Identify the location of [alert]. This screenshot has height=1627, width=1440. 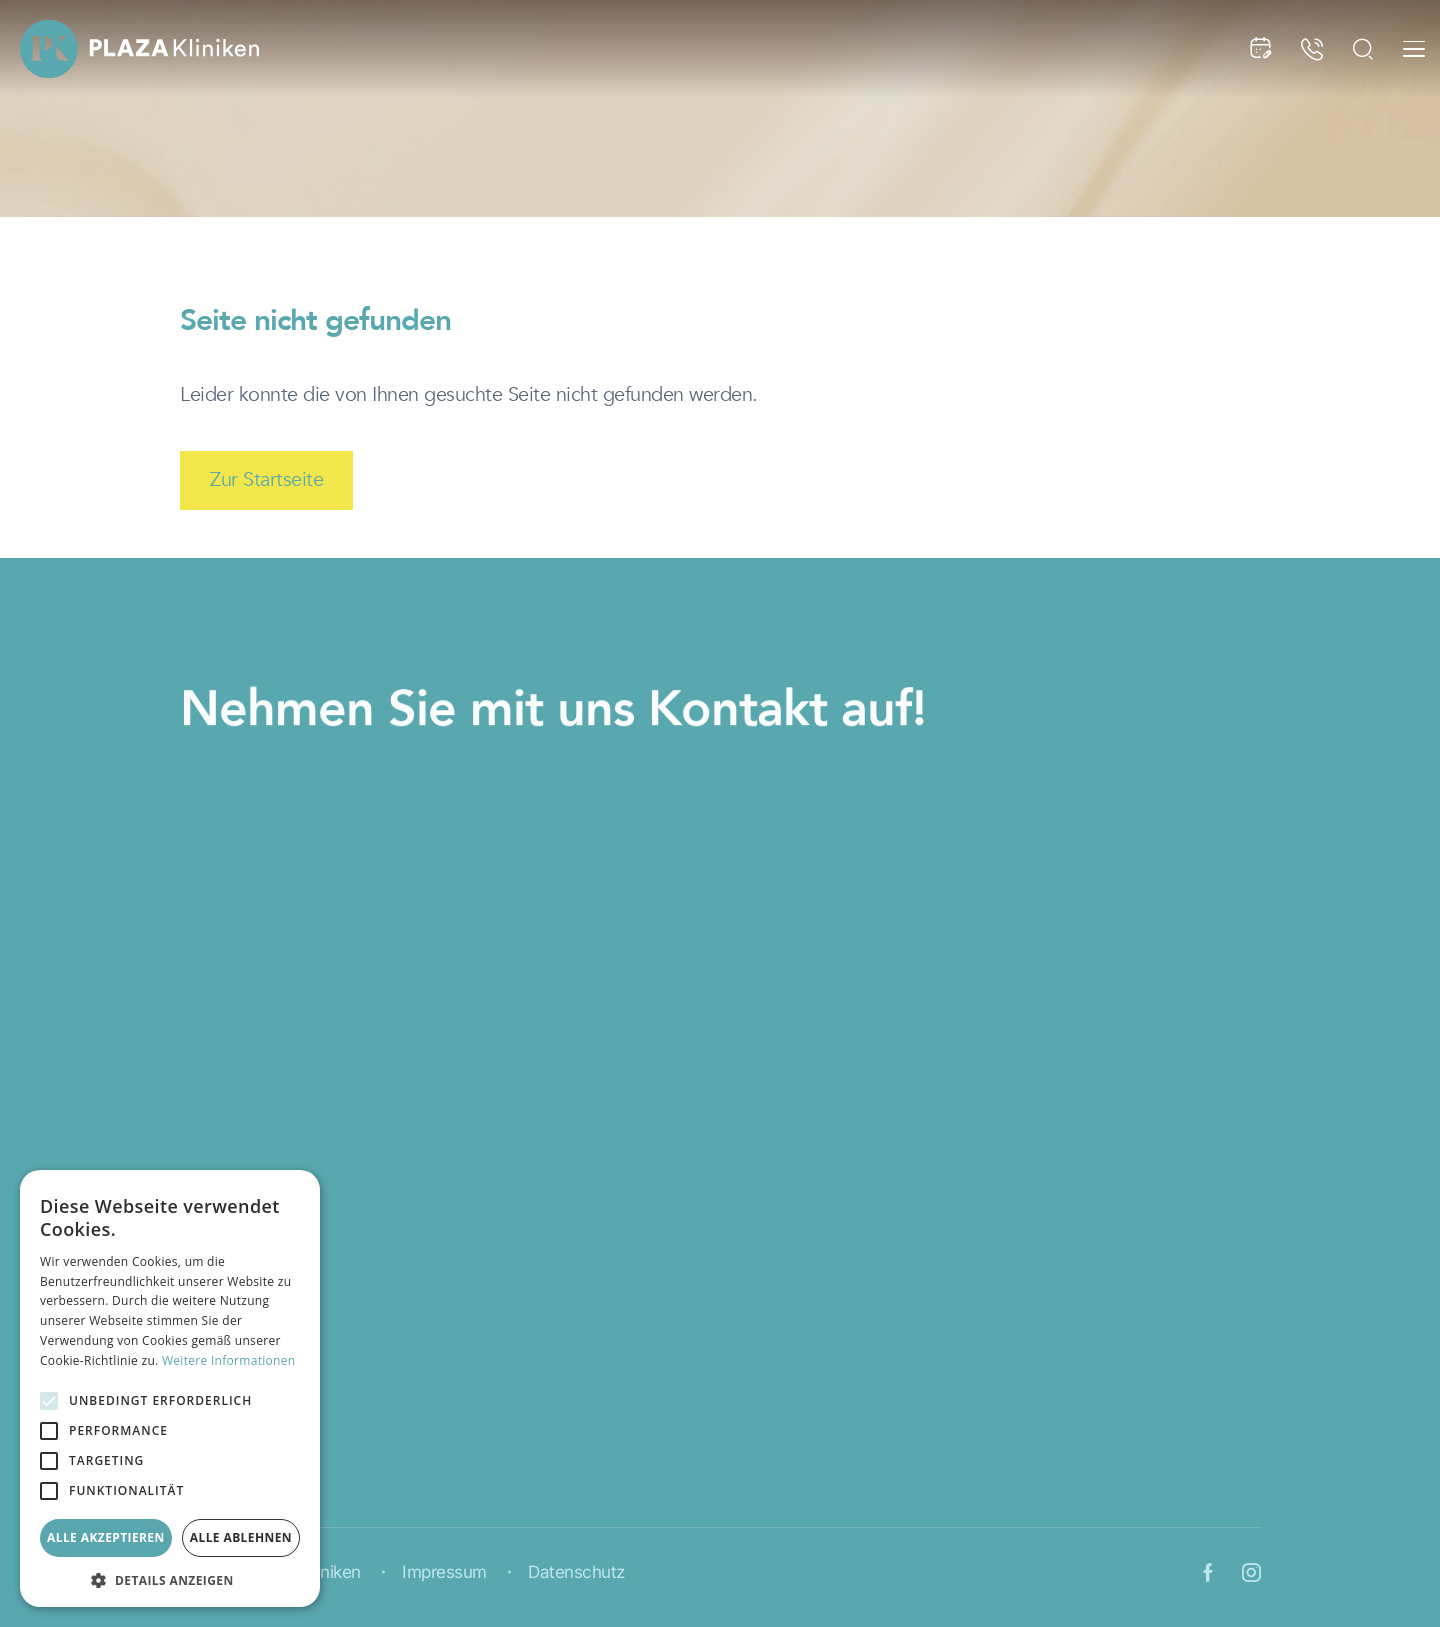
(170, 1388).